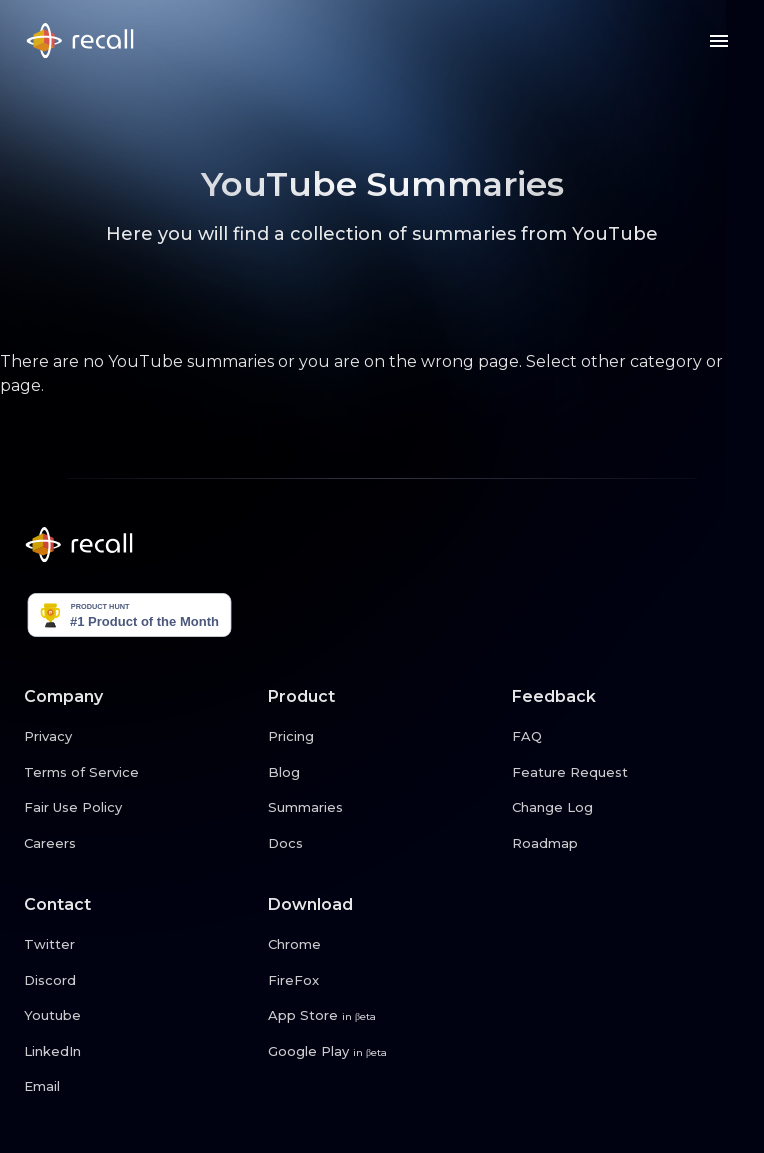  Describe the element at coordinates (138, 1016) in the screenshot. I see `[Youtube link button]` at that location.